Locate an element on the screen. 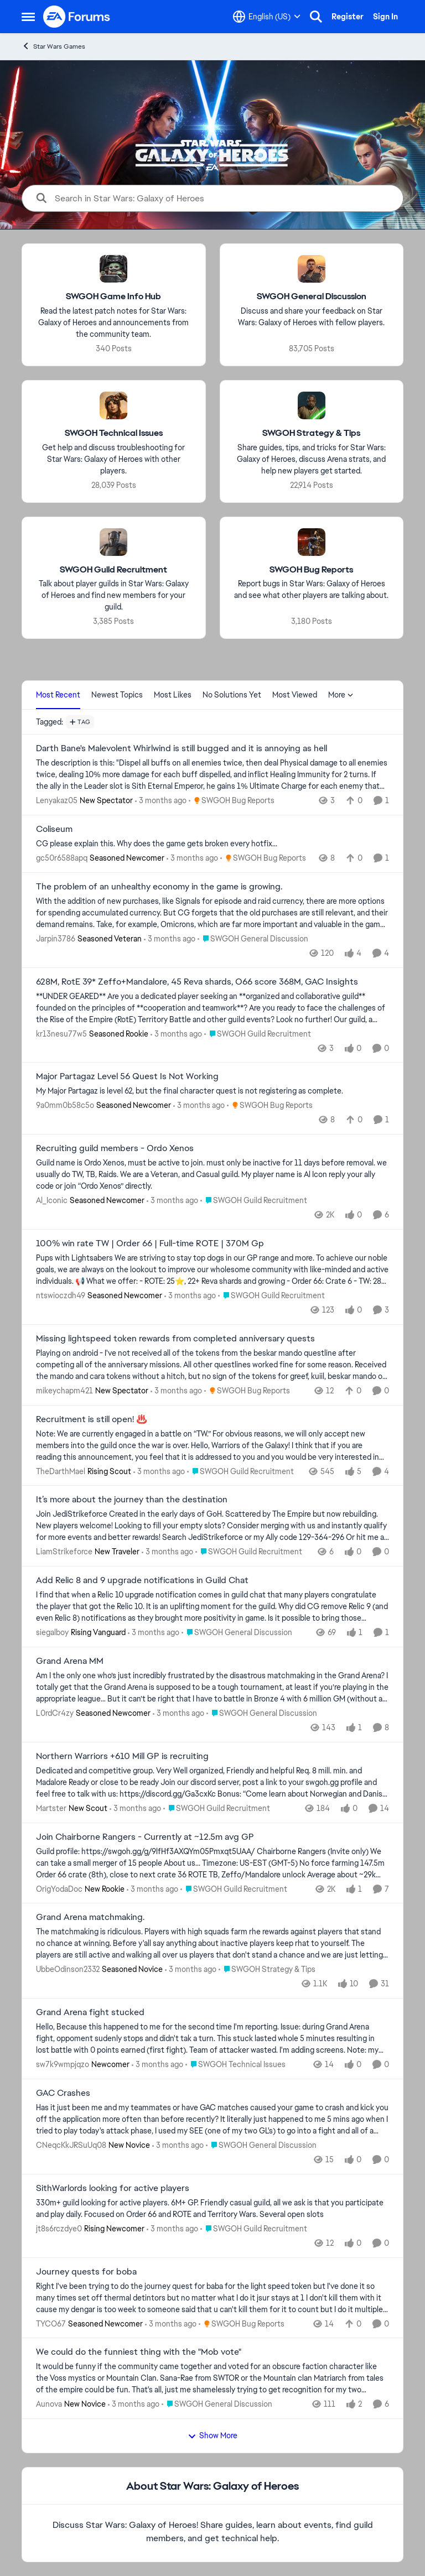 This screenshot has height=2576, width=425. [Go to parent SWGOH General Discussion] is located at coordinates (253, 939).